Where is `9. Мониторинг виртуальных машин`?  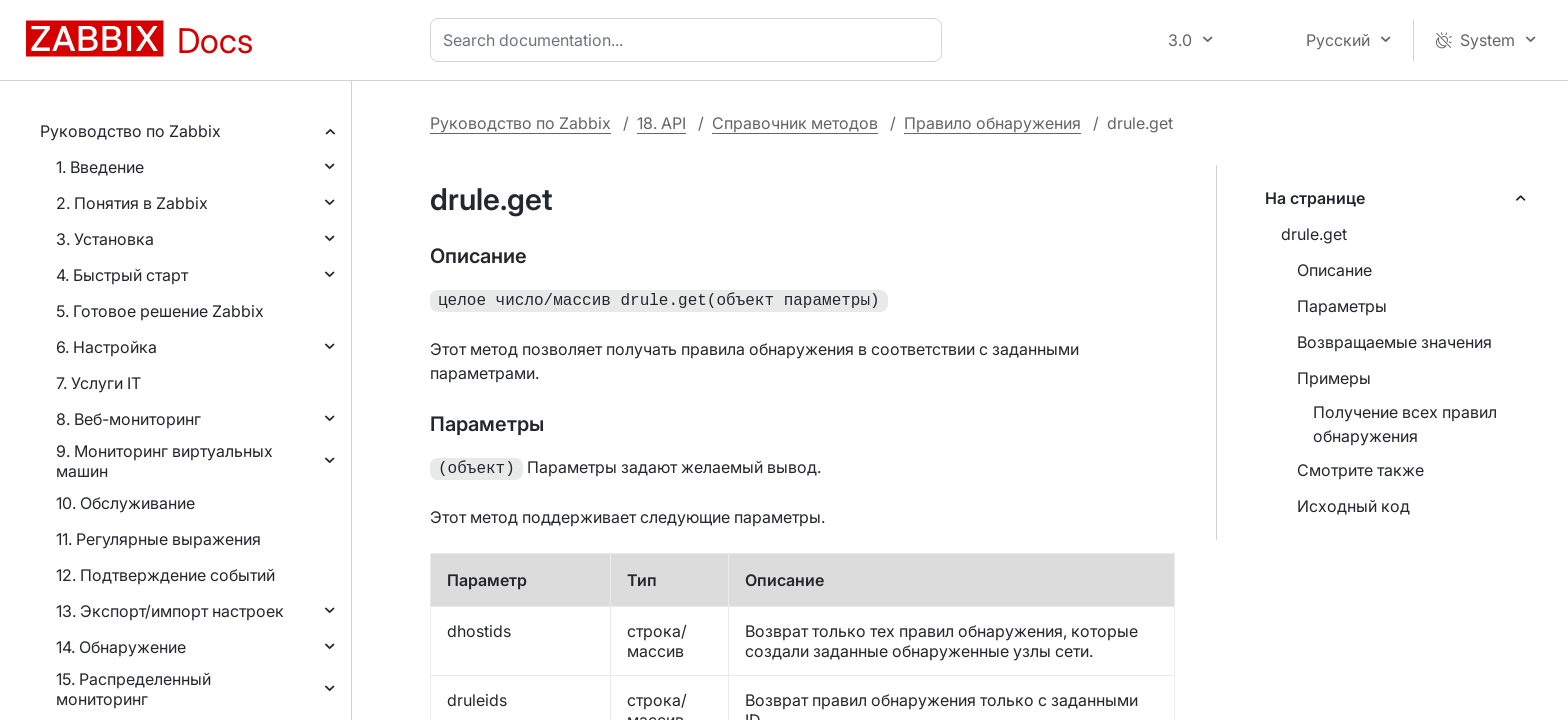 9. Мониторинг виртуальных машин is located at coordinates (164, 461).